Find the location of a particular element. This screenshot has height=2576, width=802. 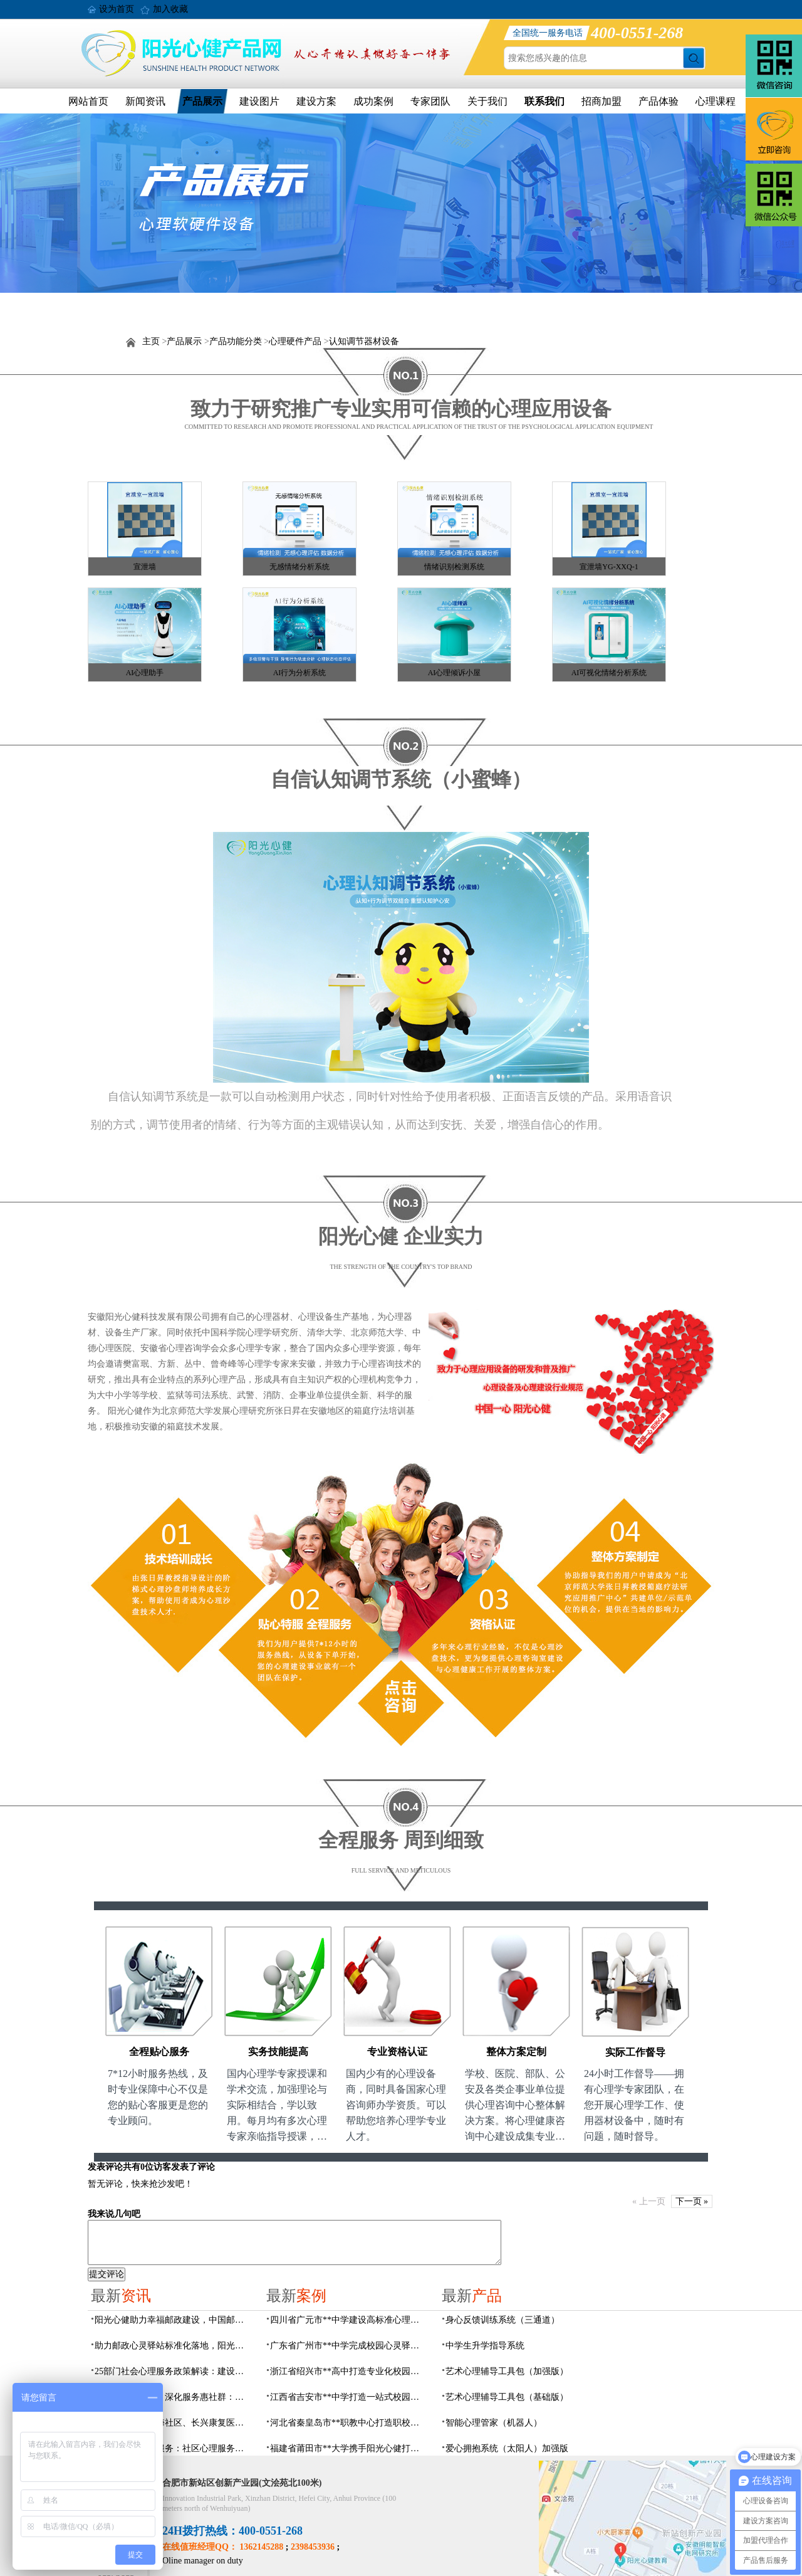

联系我们 is located at coordinates (544, 101).